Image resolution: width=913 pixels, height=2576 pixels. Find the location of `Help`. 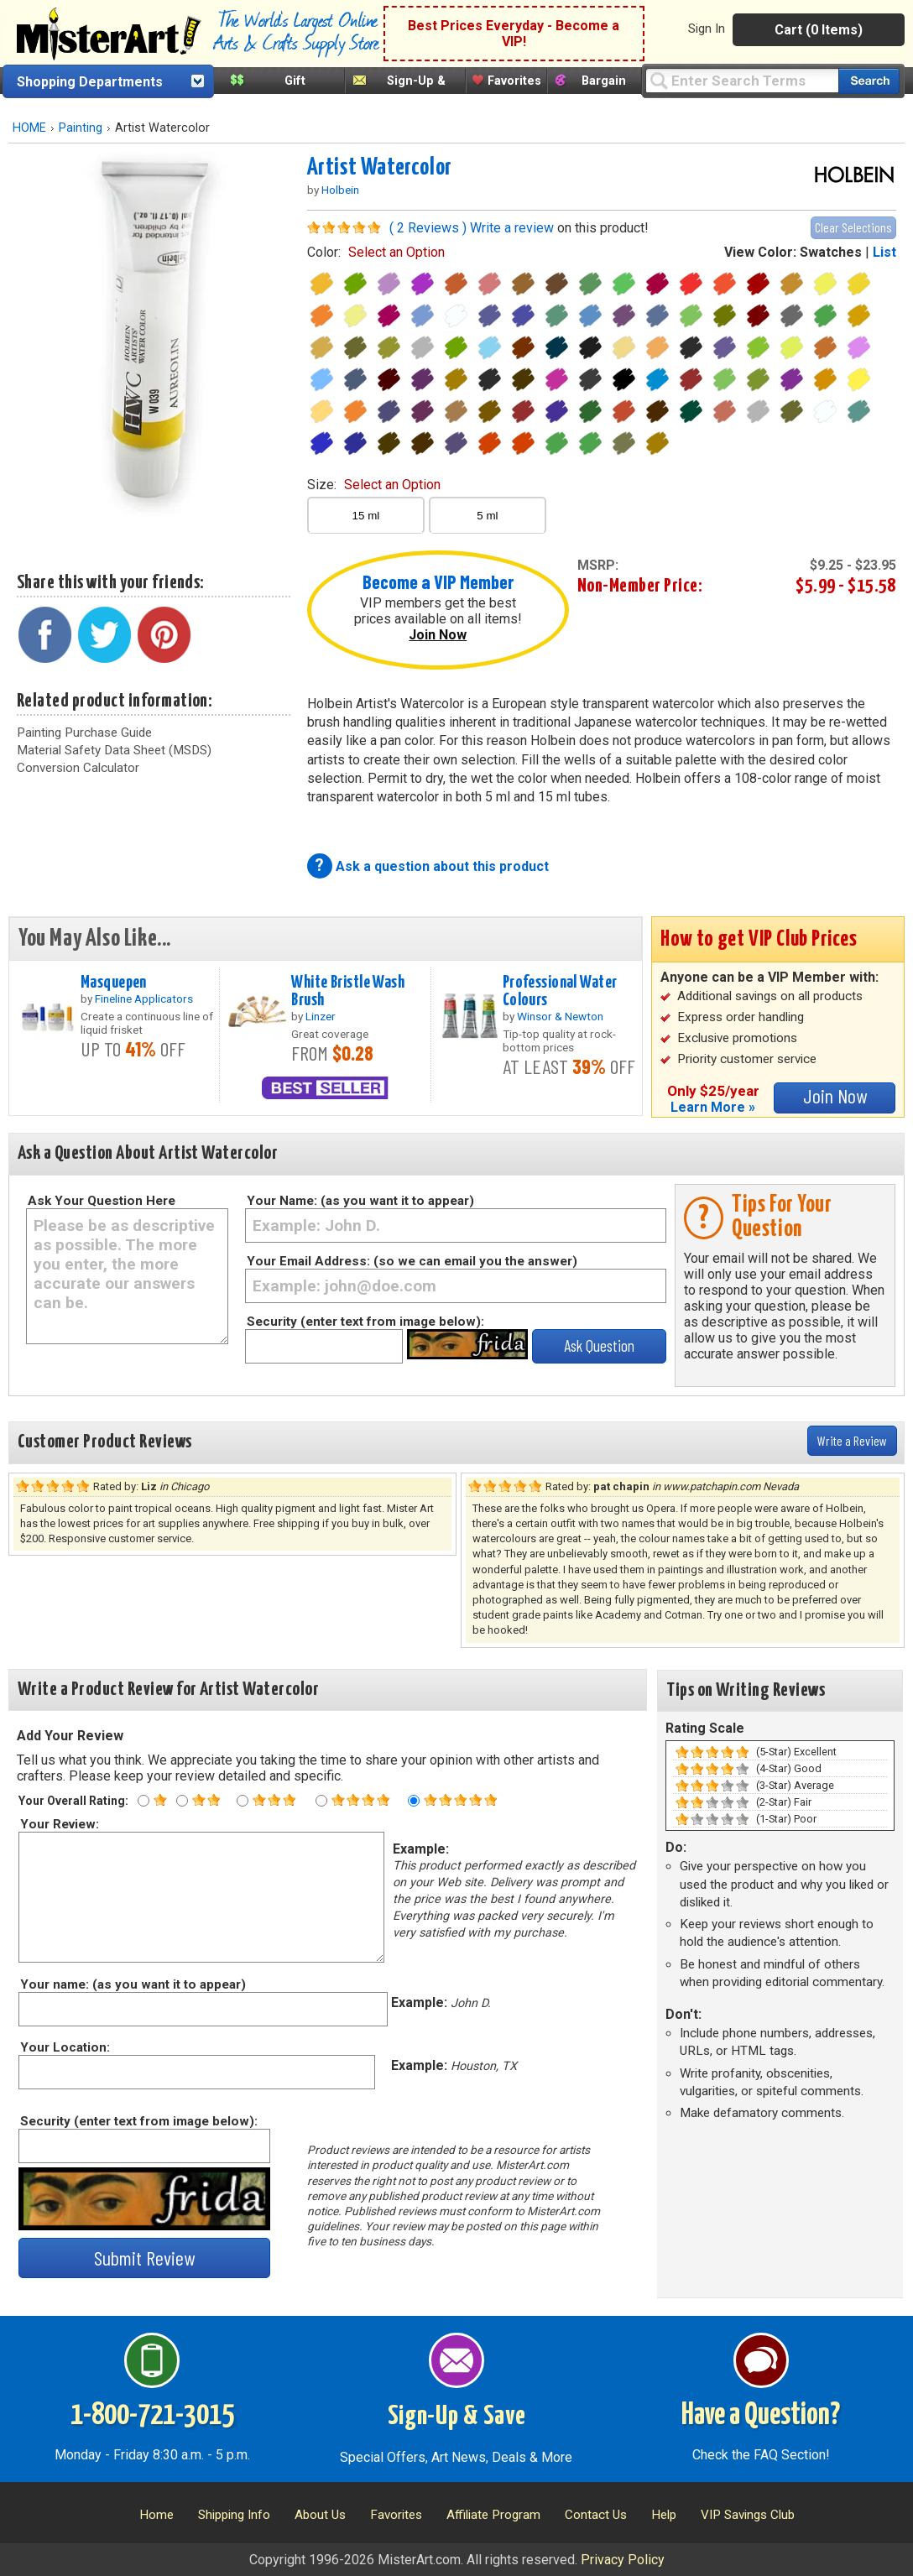

Help is located at coordinates (663, 2514).